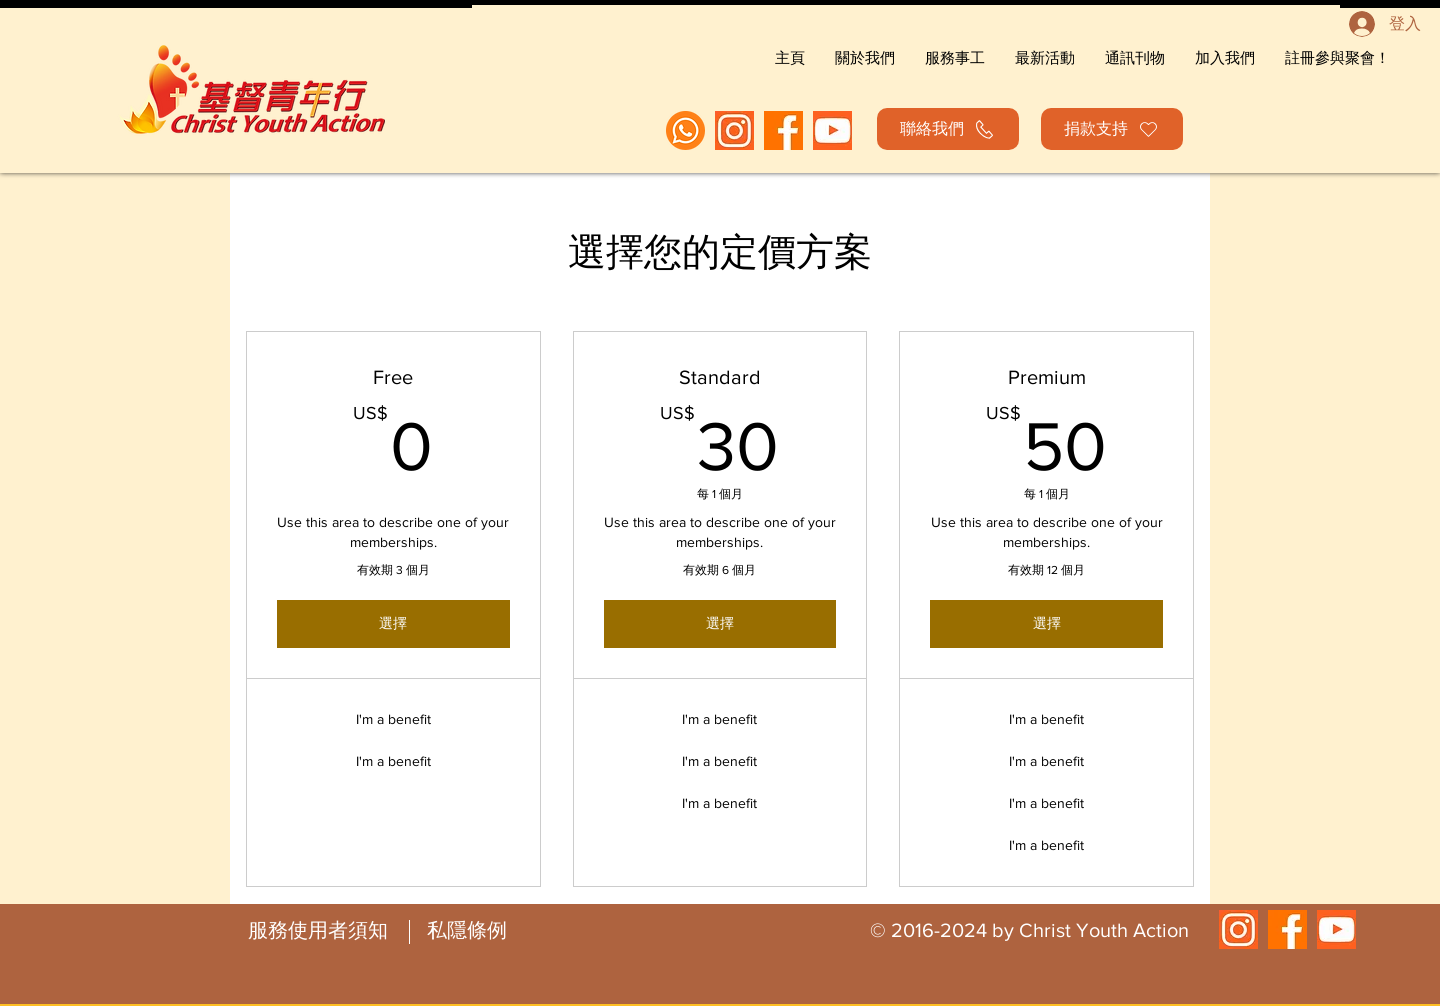 This screenshot has width=1440, height=1006. What do you see at coordinates (832, 130) in the screenshot?
I see `[orange youtube icon_edited]` at bounding box center [832, 130].